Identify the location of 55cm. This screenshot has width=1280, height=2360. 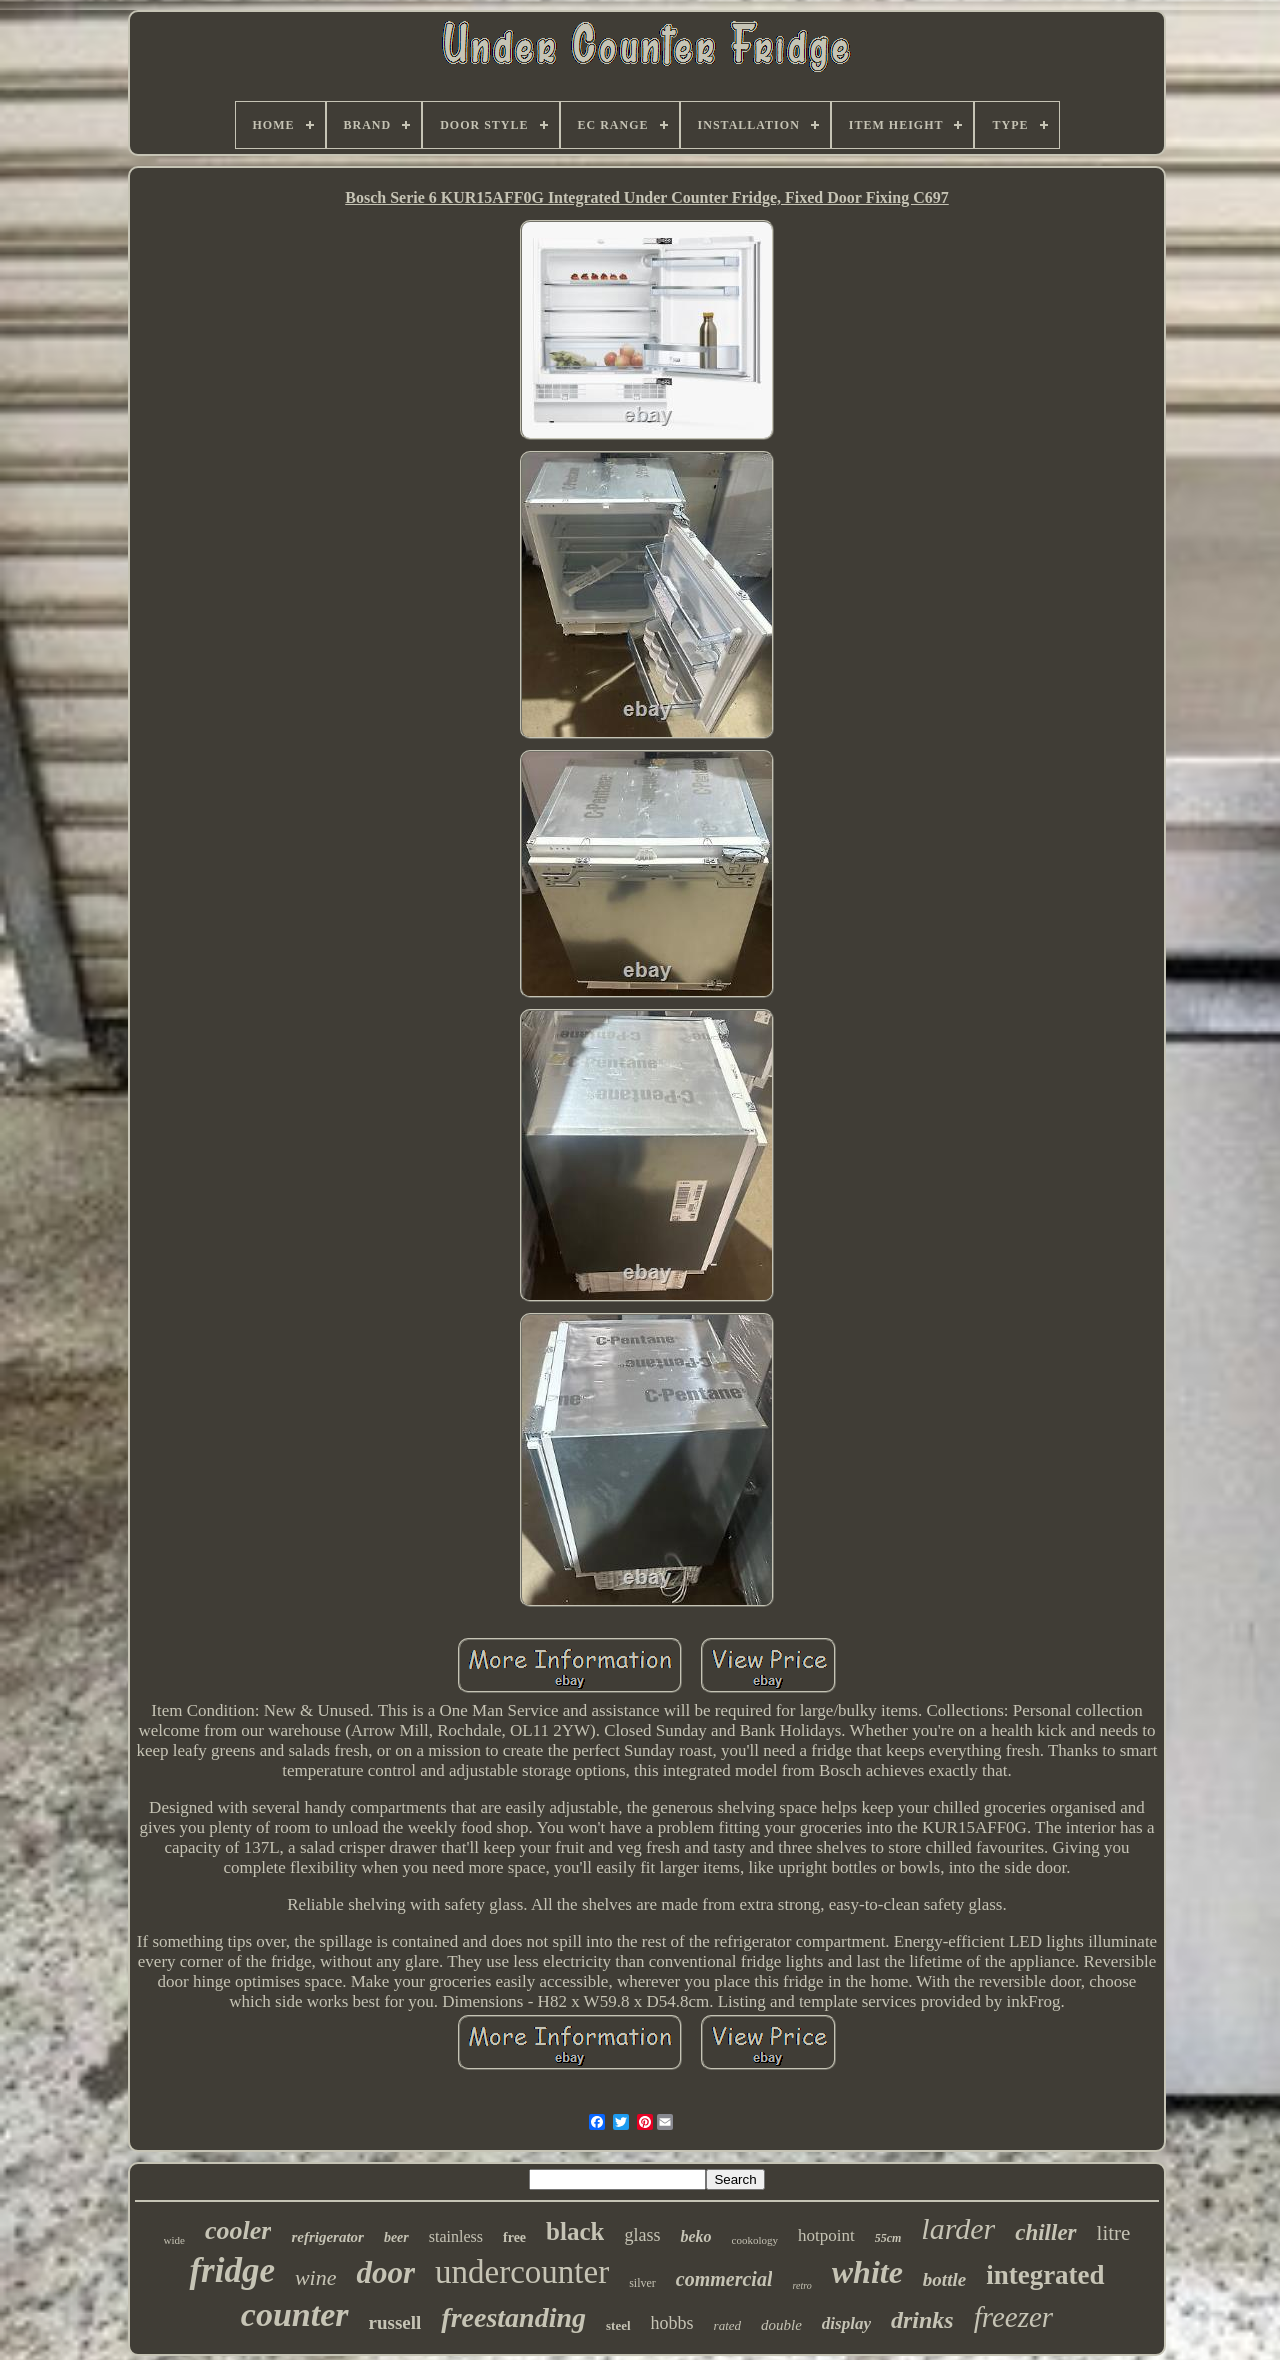
(888, 2238).